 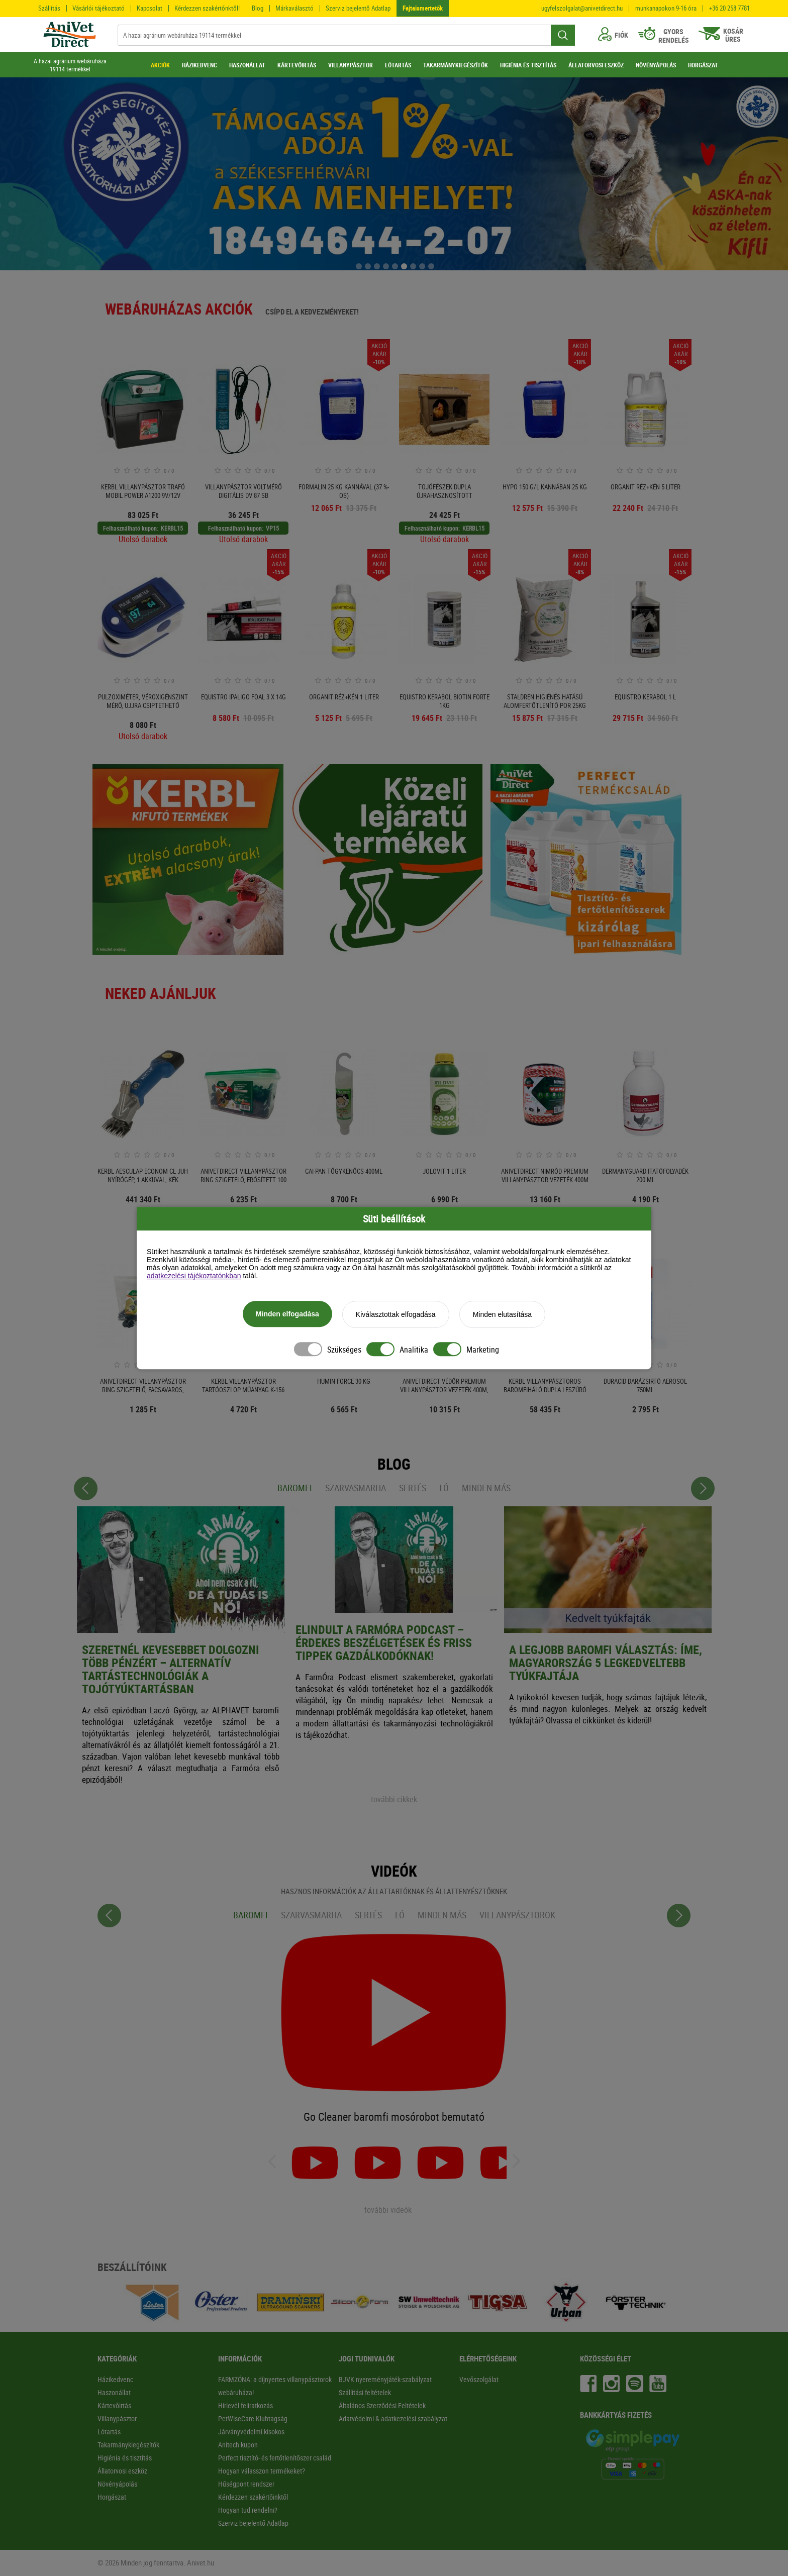 What do you see at coordinates (729, 8) in the screenshot?
I see `+36 20 258 7781` at bounding box center [729, 8].